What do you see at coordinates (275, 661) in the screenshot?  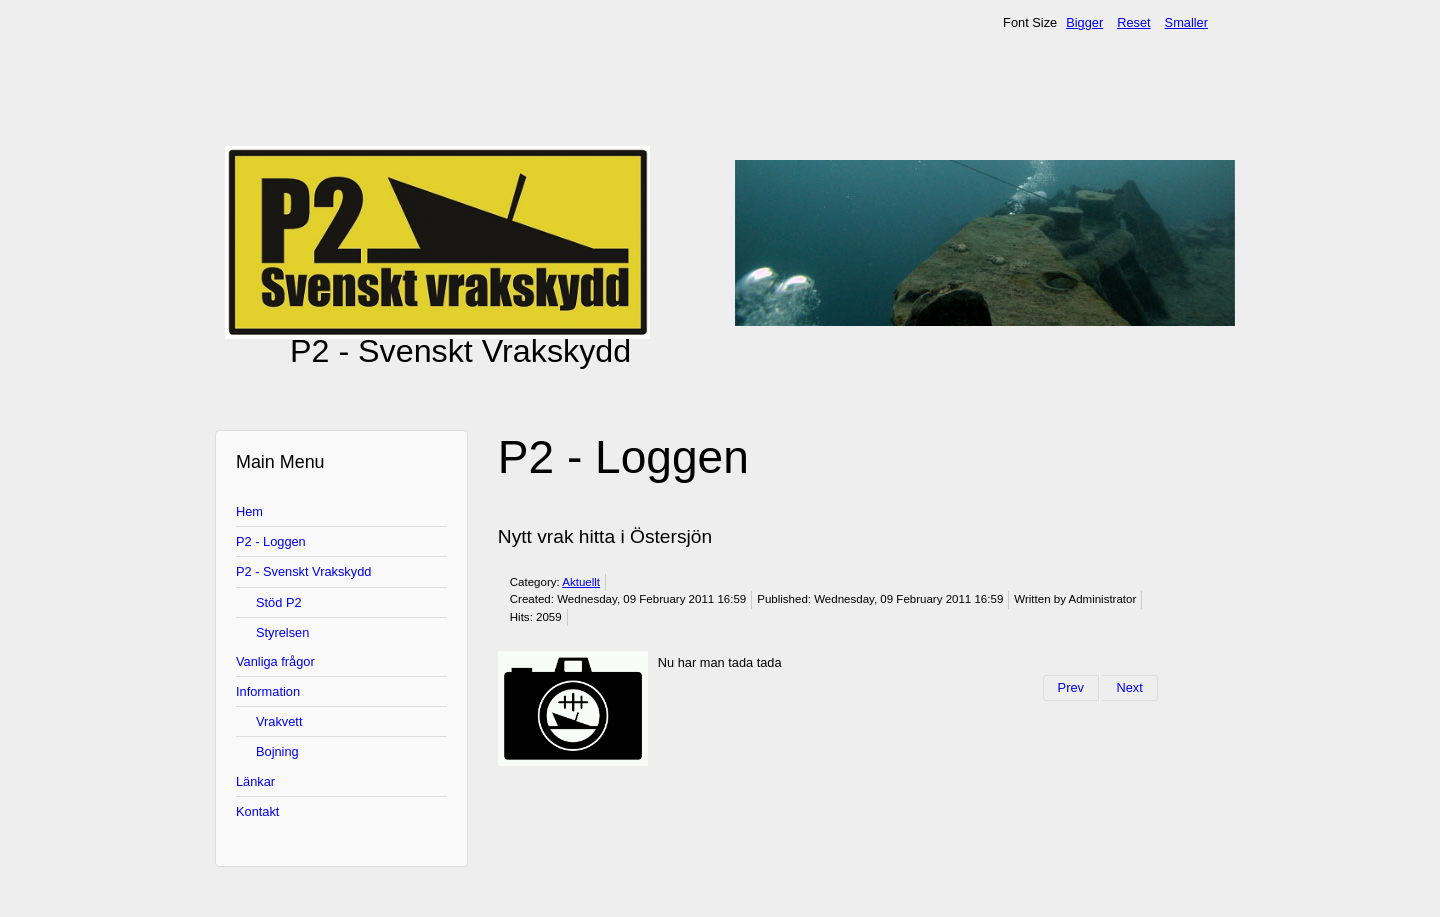 I see `Vanliga frågor` at bounding box center [275, 661].